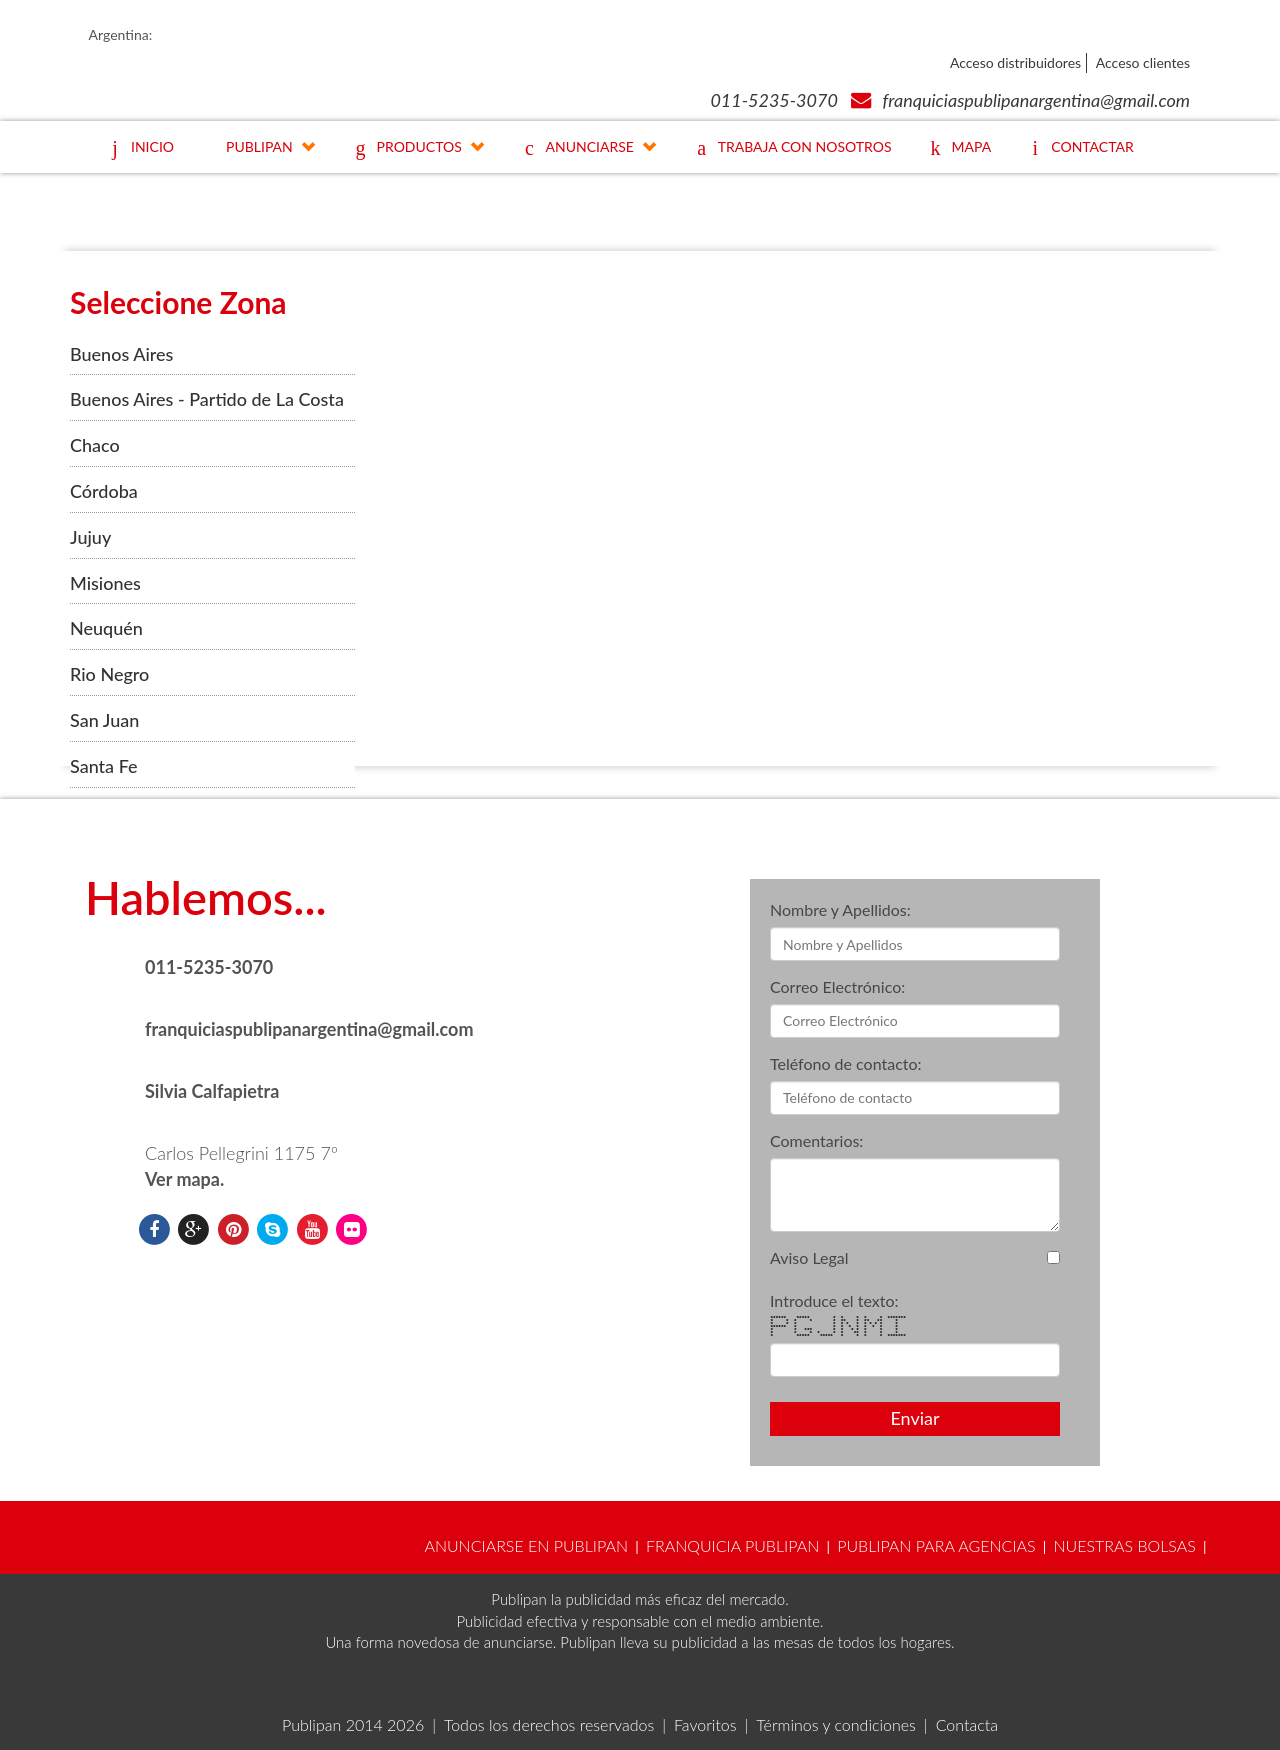  I want to click on Buenos Aires - Partido de La Costa, so click(207, 399).